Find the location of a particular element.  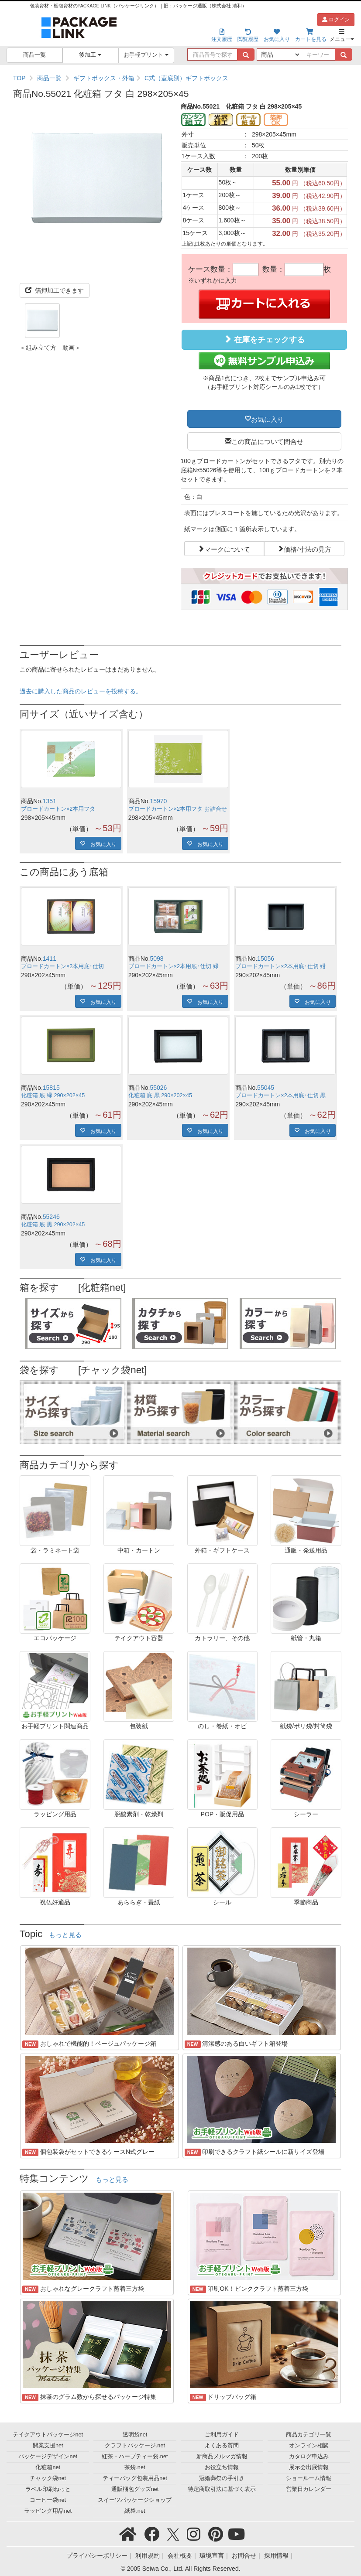

ブロードカートン×2本用フタ お詰合せ is located at coordinates (177, 809).